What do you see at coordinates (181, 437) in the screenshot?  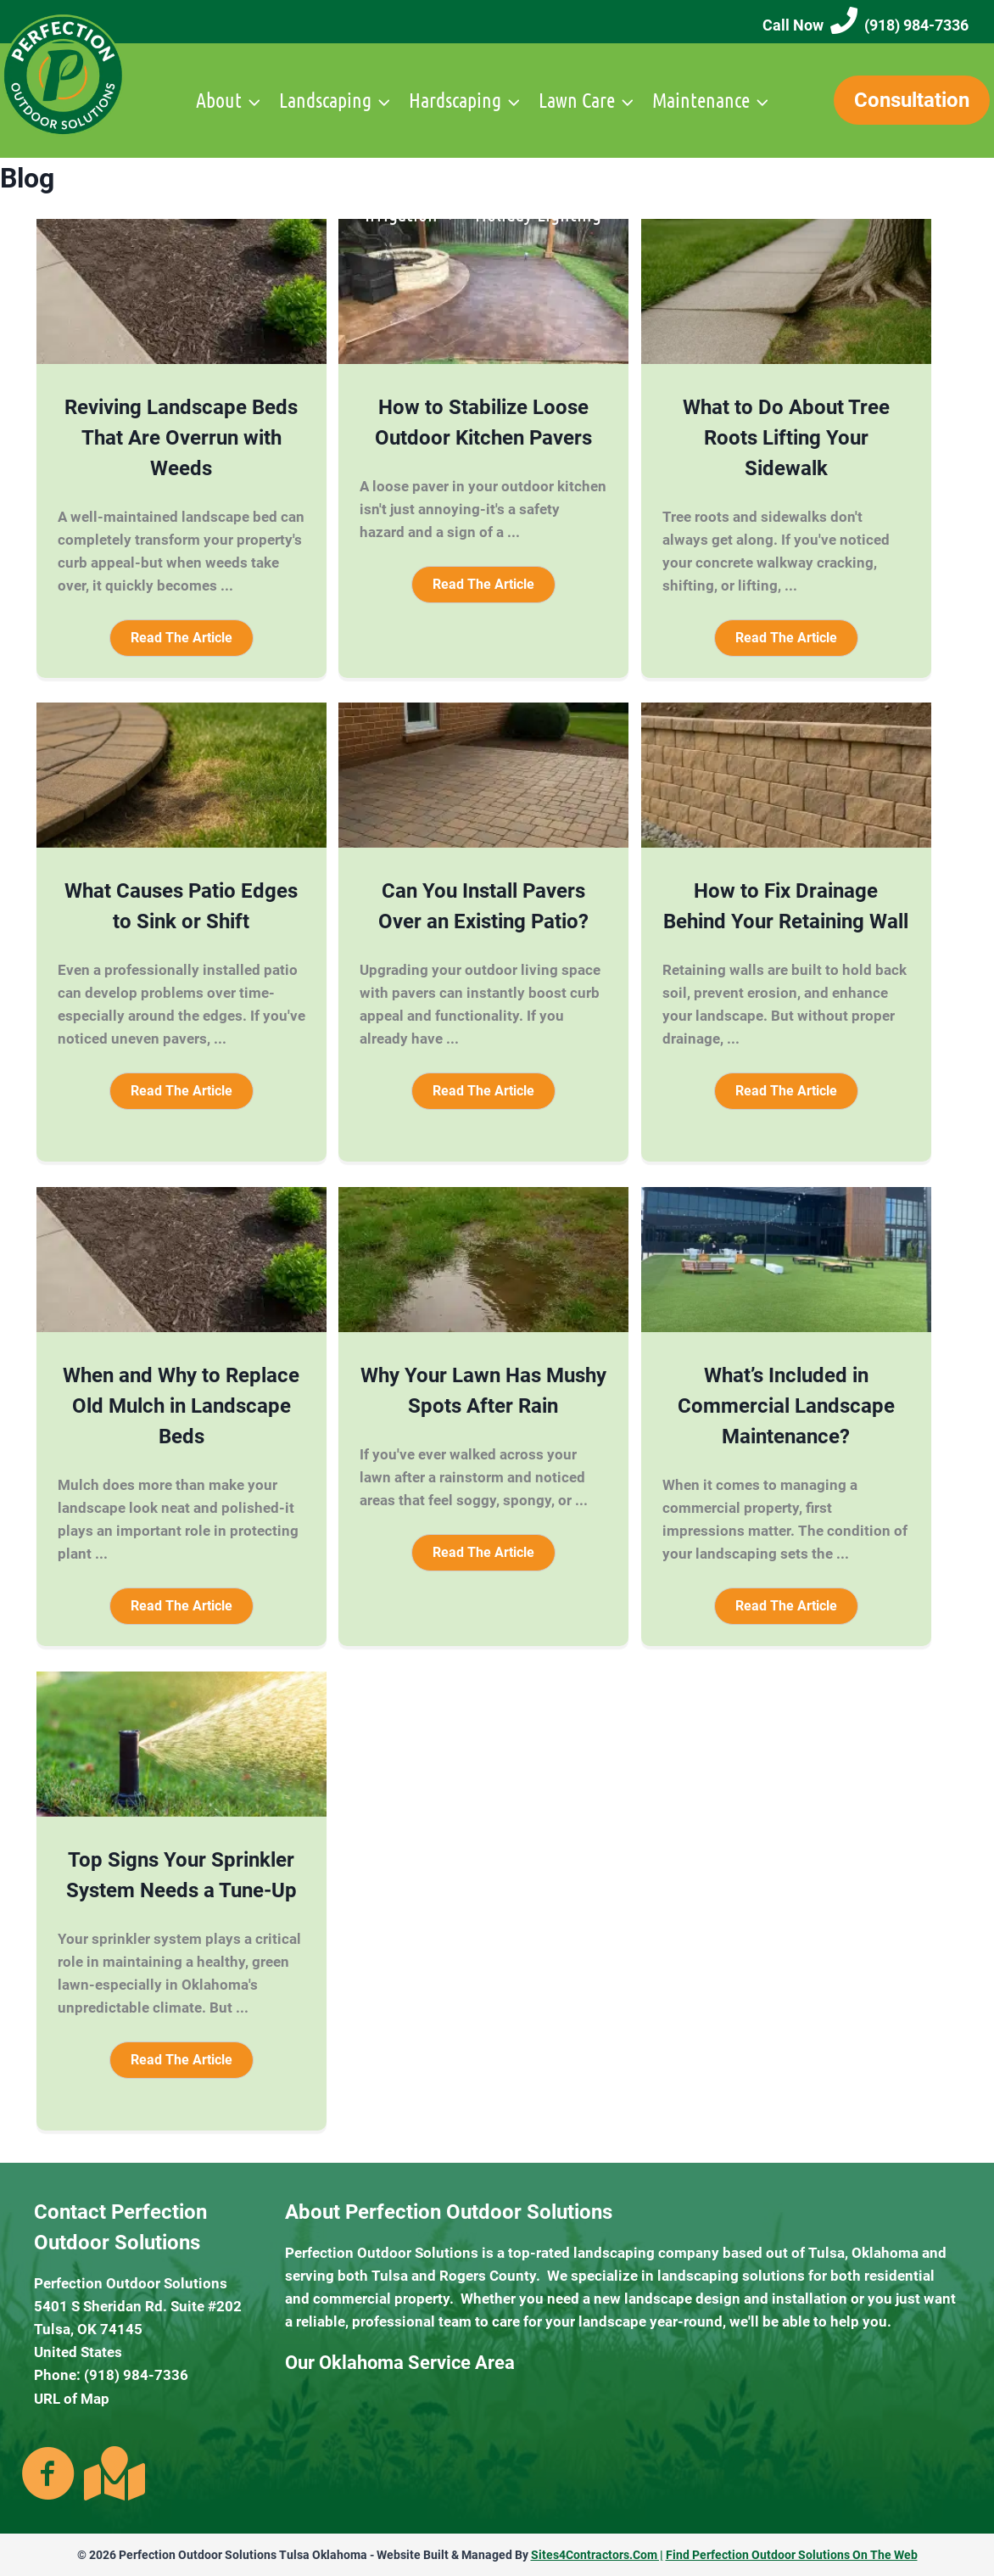 I see `Reviving Landscape Beds That Are Overrun with Weeds` at bounding box center [181, 437].